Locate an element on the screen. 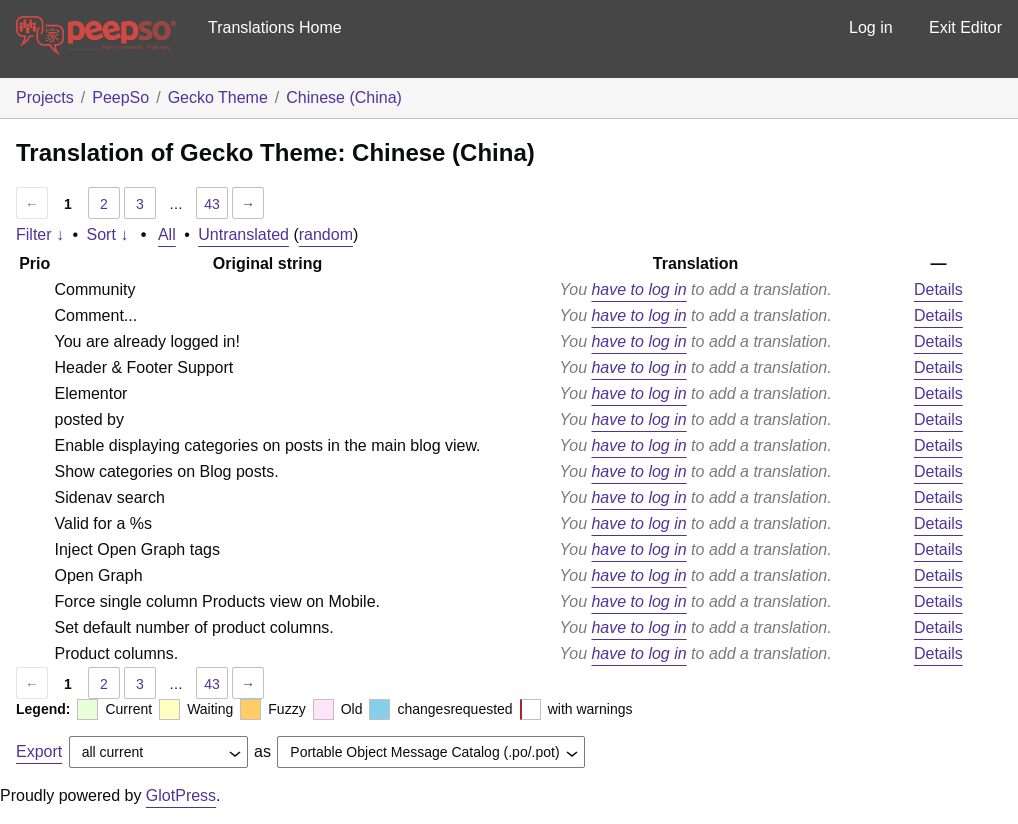 Image resolution: width=1018 pixels, height=824 pixels. PeepSo is located at coordinates (120, 97).